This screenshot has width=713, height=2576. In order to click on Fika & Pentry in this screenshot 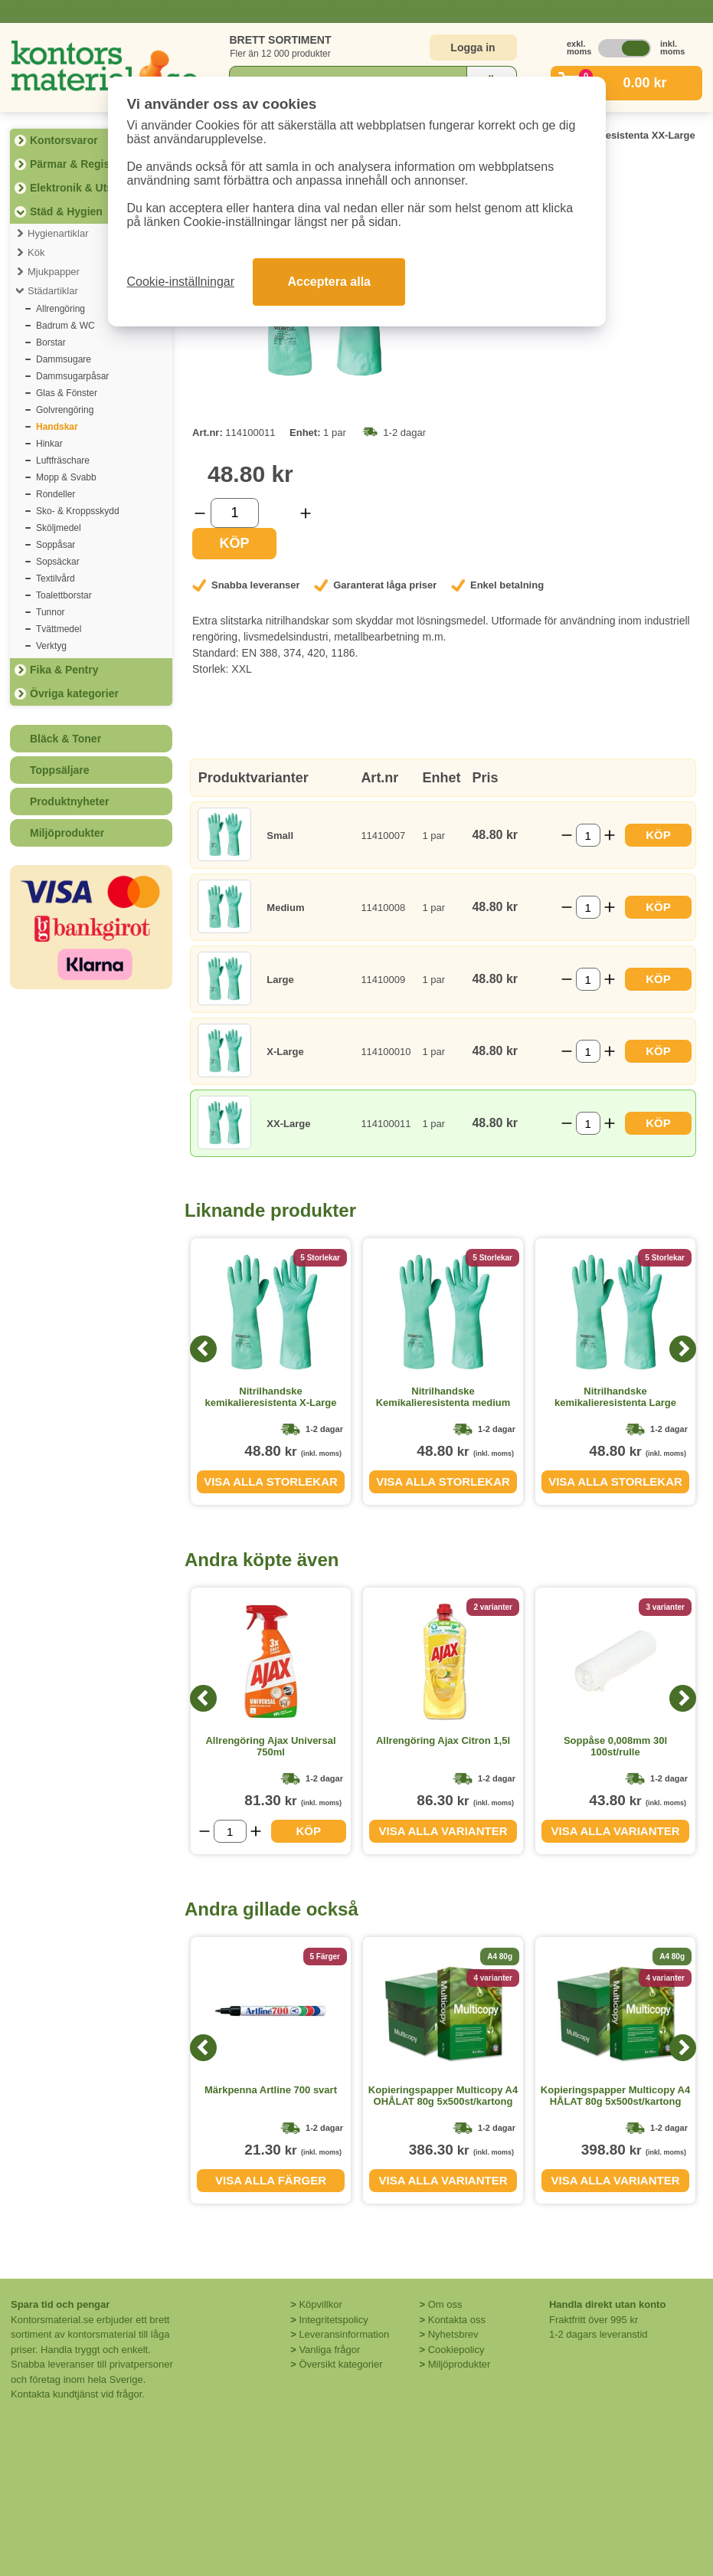, I will do `click(64, 670)`.